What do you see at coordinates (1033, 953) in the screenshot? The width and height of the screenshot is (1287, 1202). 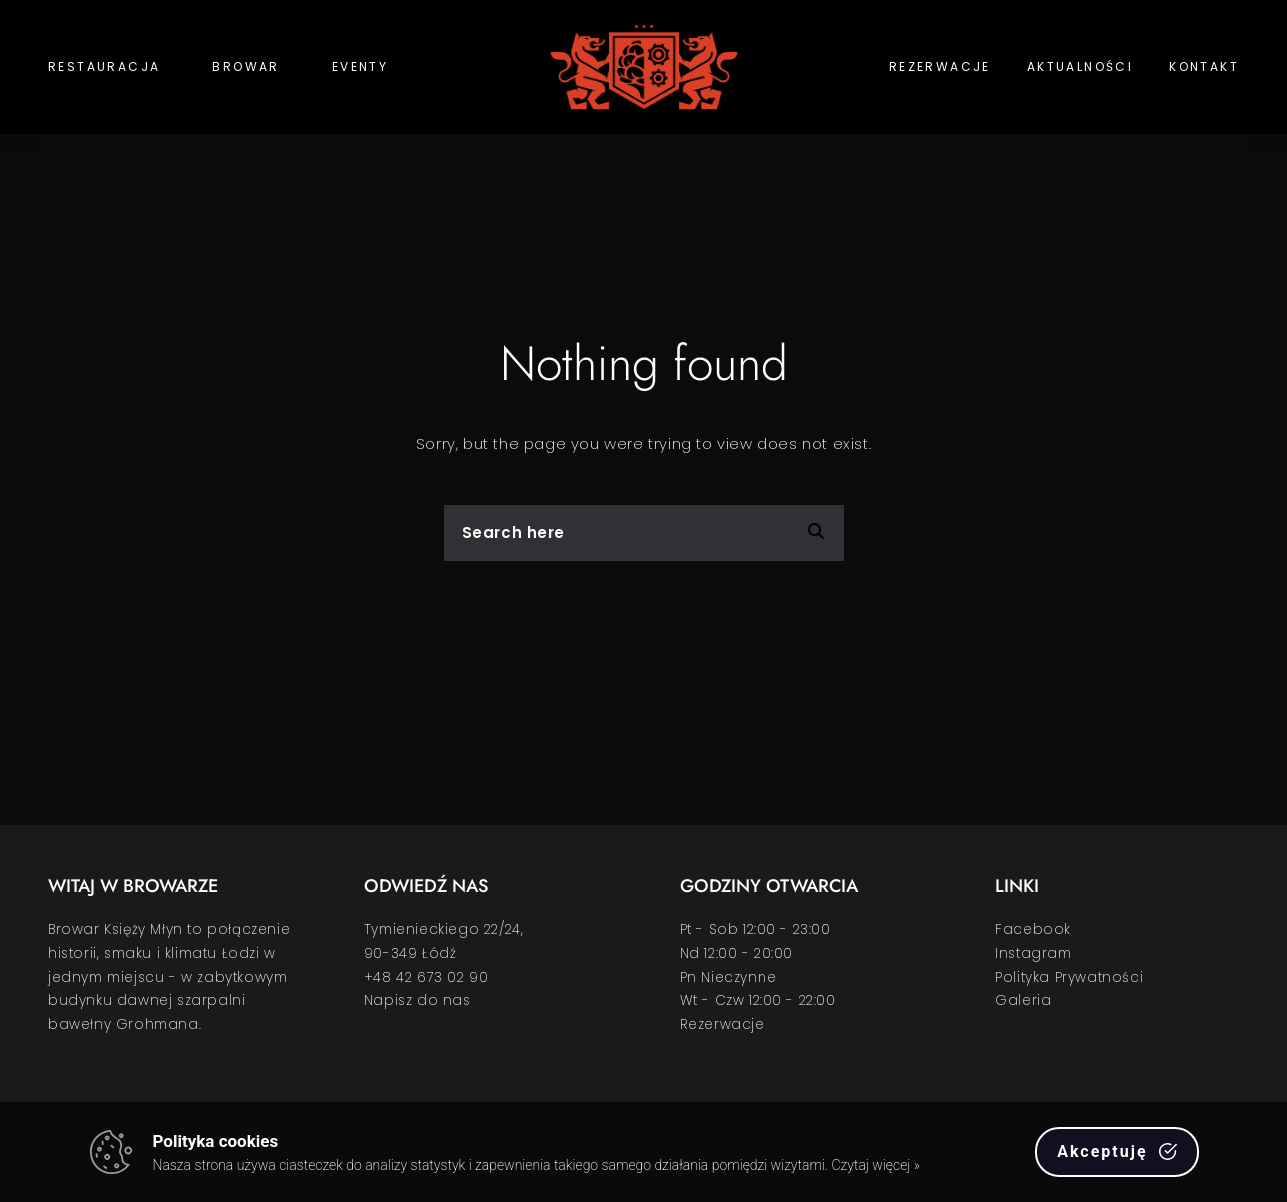 I see `Instagram` at bounding box center [1033, 953].